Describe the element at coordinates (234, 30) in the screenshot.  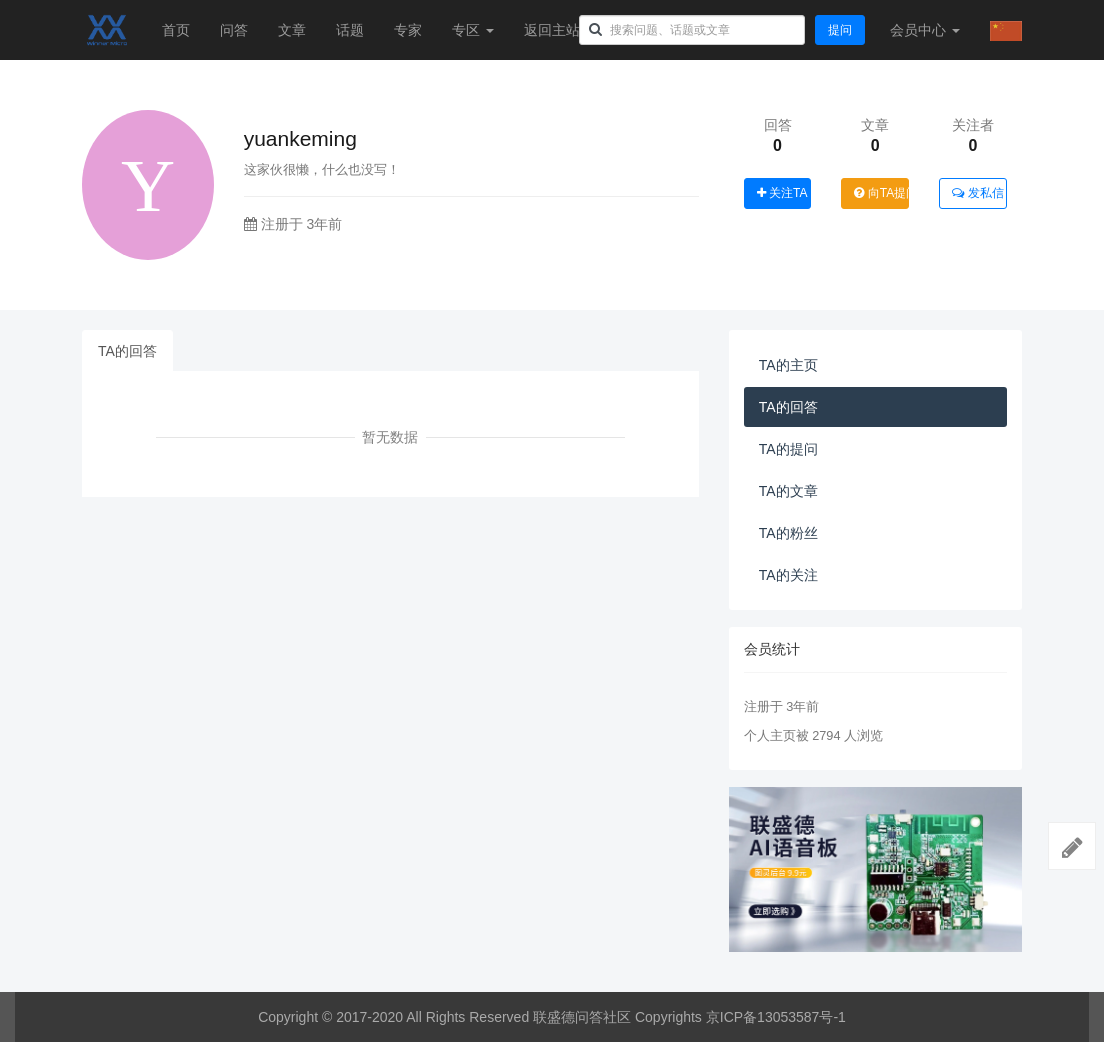
I see `问答` at that location.